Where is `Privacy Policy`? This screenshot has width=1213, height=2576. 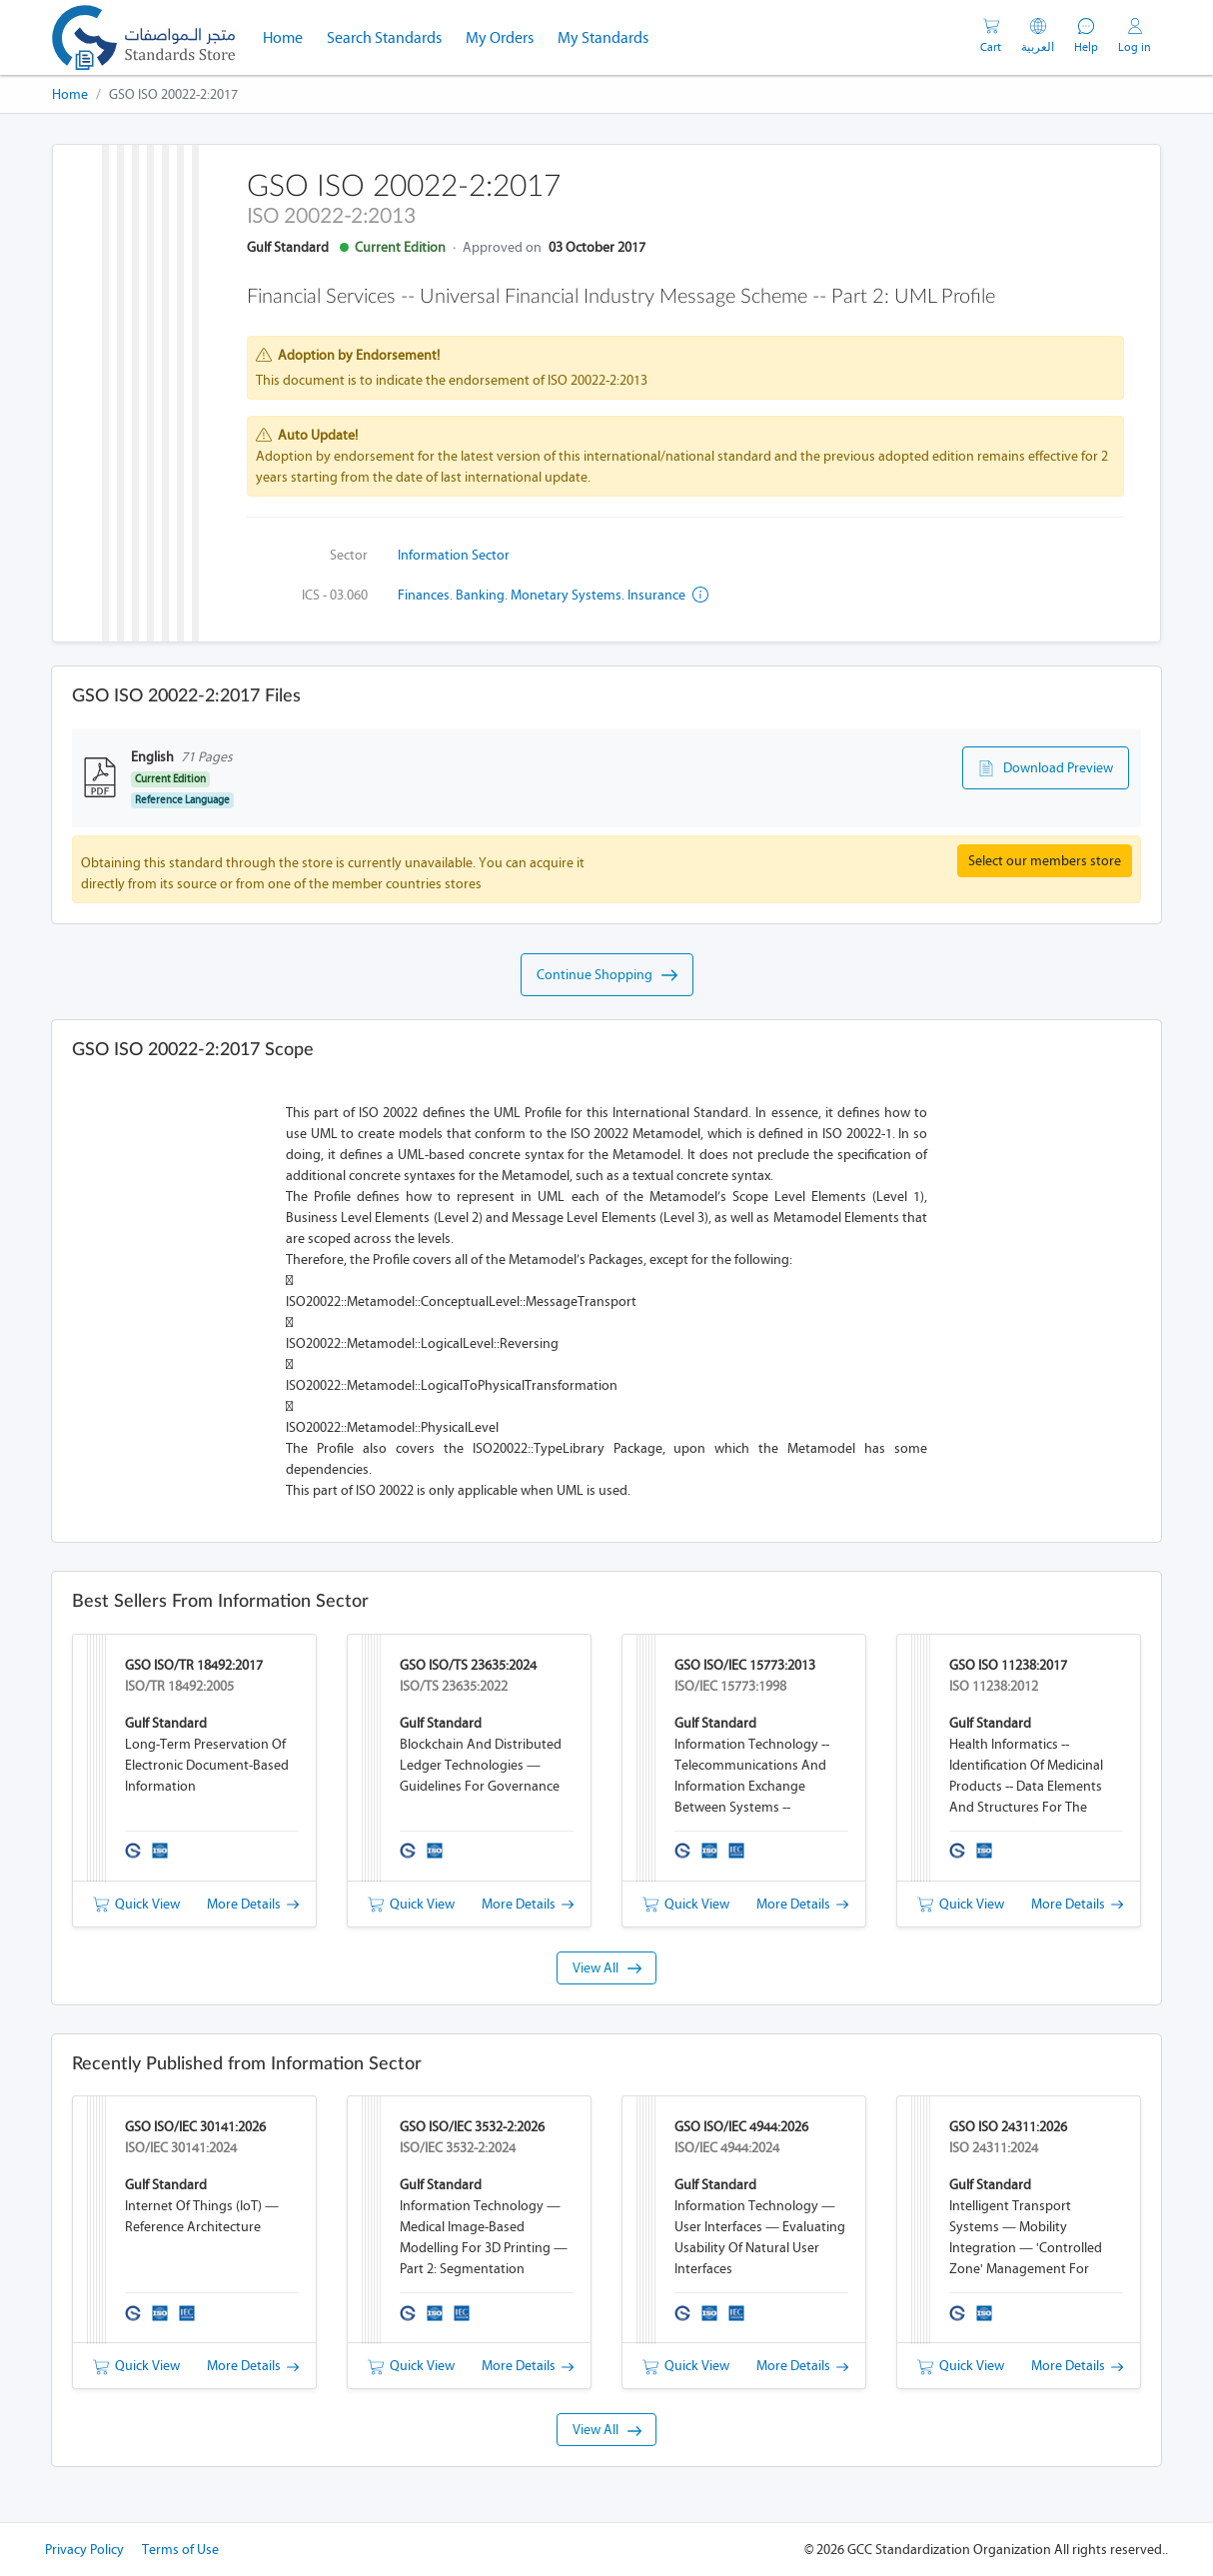 Privacy Policy is located at coordinates (84, 2549).